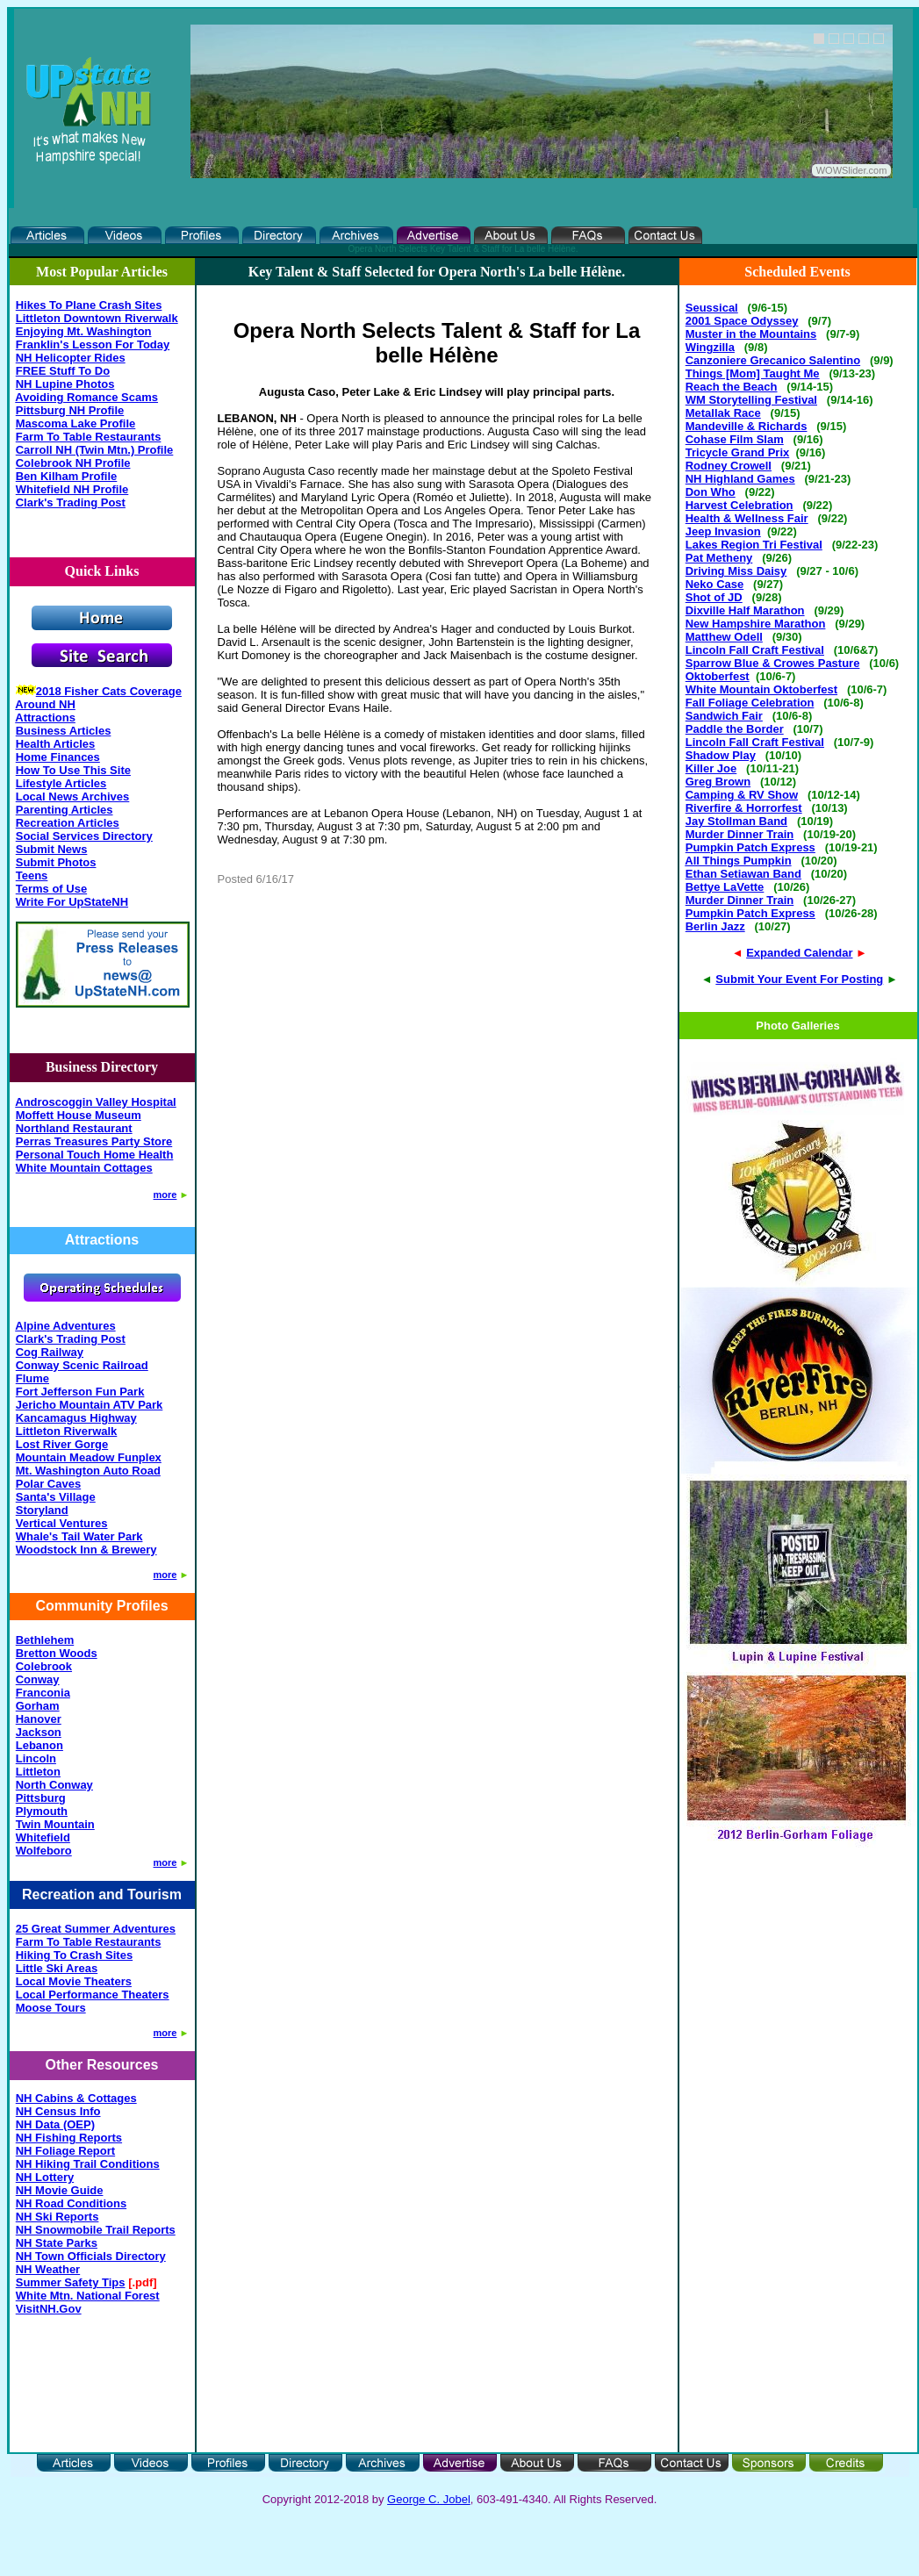 The width and height of the screenshot is (919, 2576). What do you see at coordinates (45, 704) in the screenshot?
I see `Around NH` at bounding box center [45, 704].